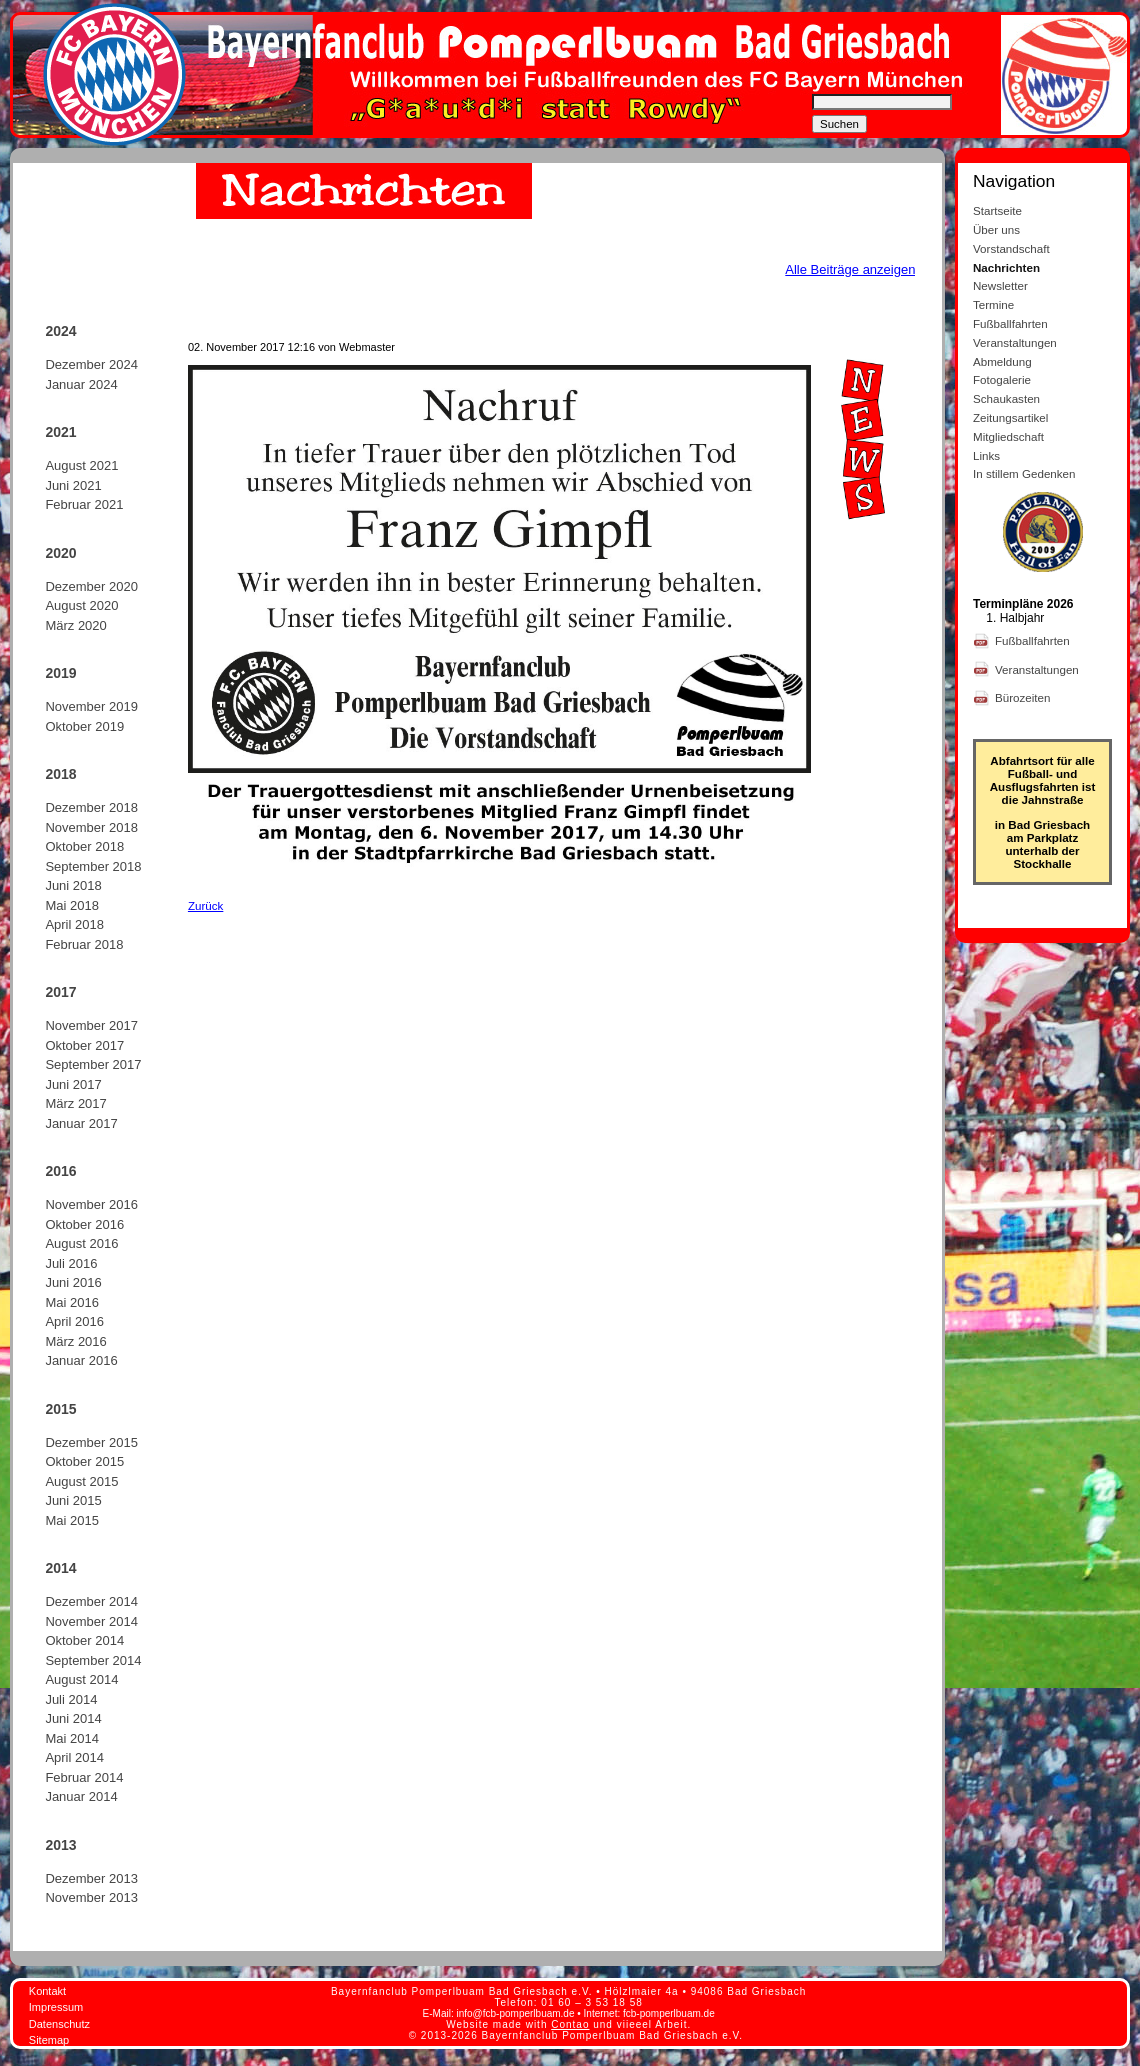 This screenshot has width=1140, height=2066. What do you see at coordinates (91, 1601) in the screenshot?
I see `Dezember 2014` at bounding box center [91, 1601].